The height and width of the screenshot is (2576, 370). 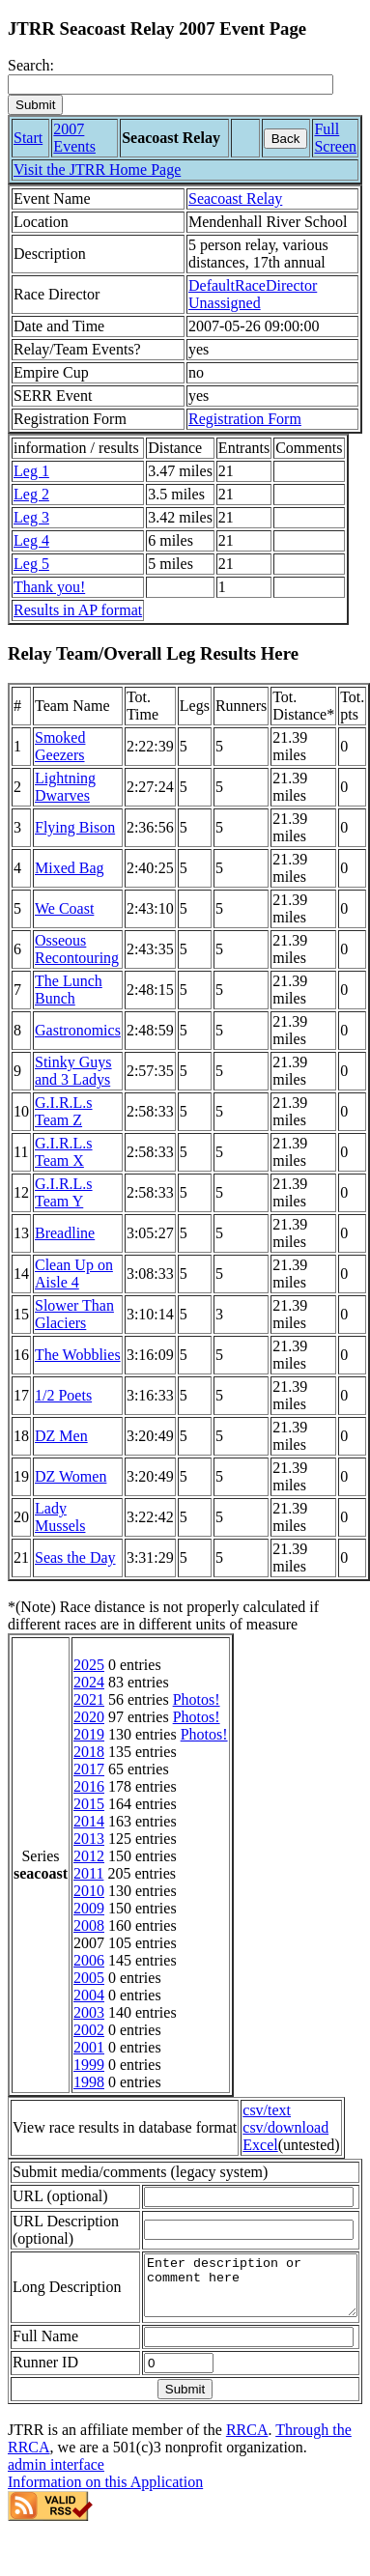 I want to click on 2005, so click(x=88, y=1977).